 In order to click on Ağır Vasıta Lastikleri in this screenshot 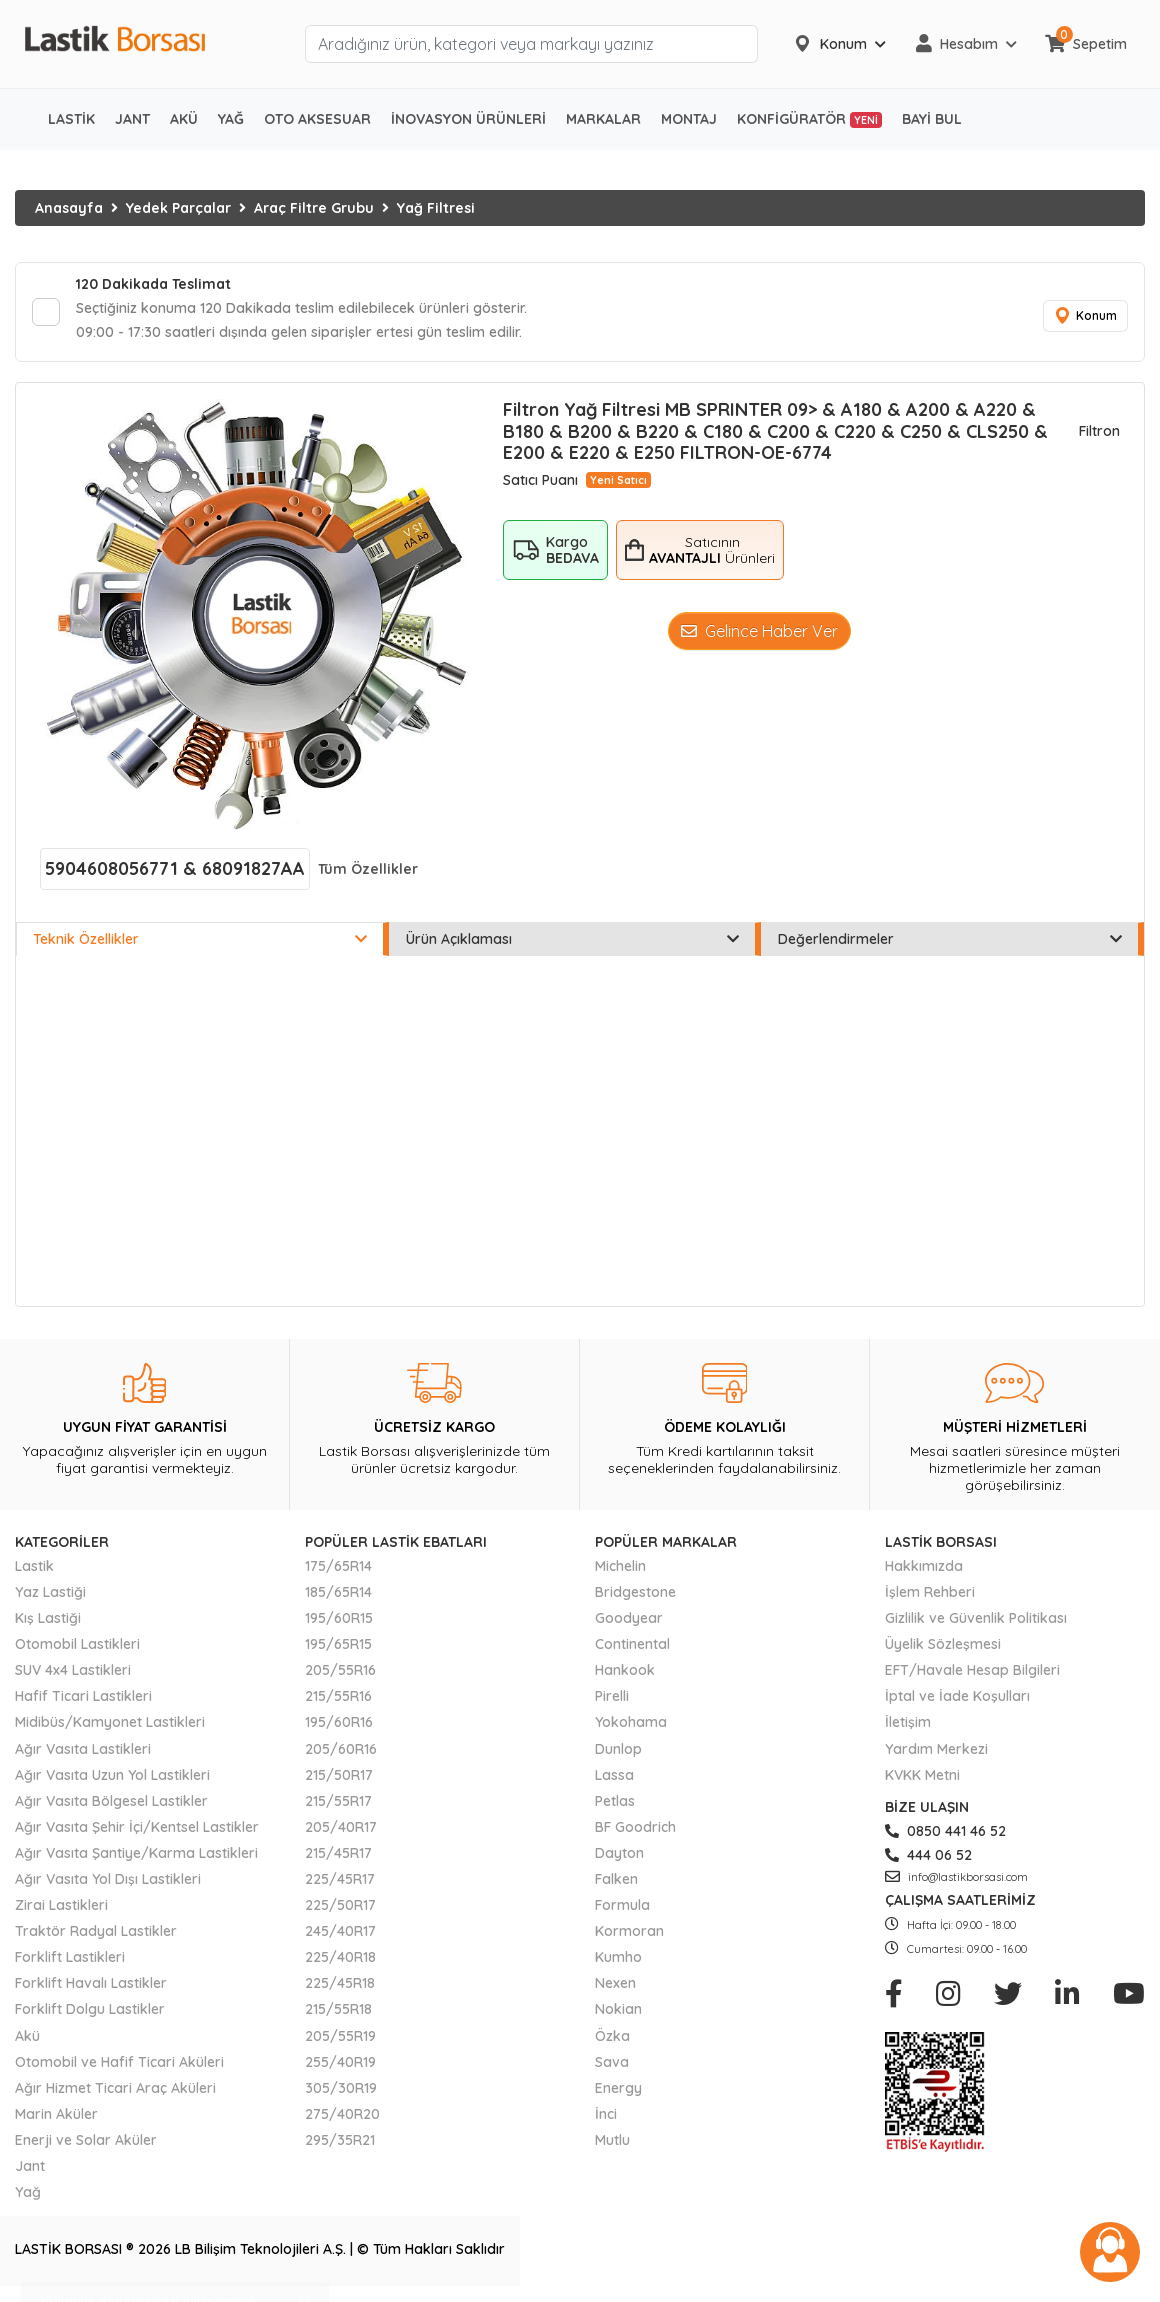, I will do `click(83, 1749)`.